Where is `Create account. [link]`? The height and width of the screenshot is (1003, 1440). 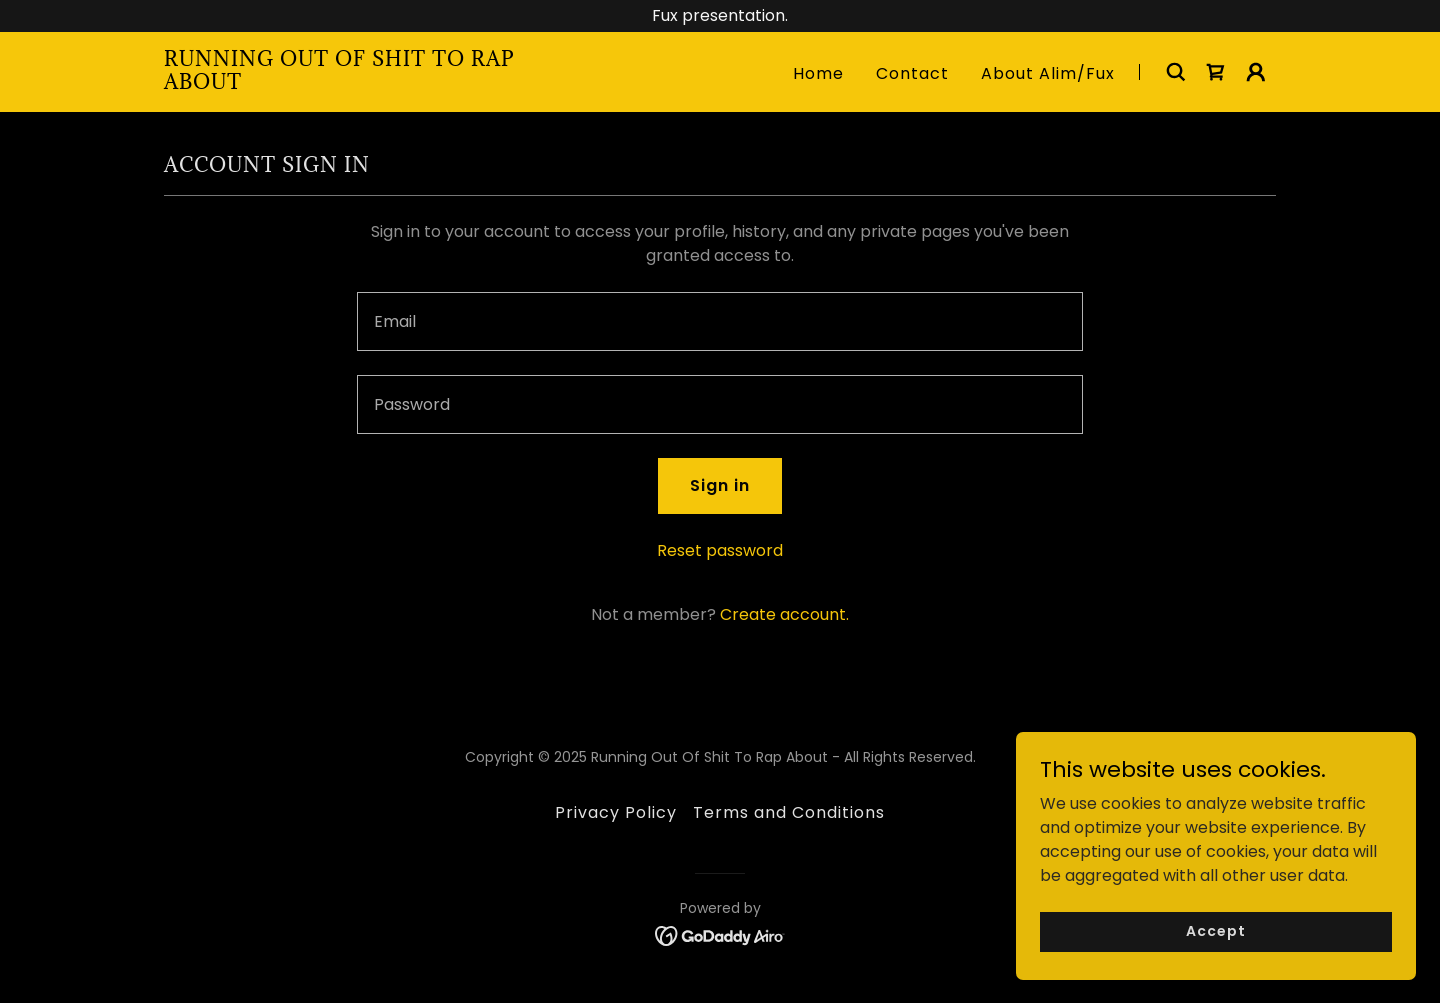 Create account. [link] is located at coordinates (784, 614).